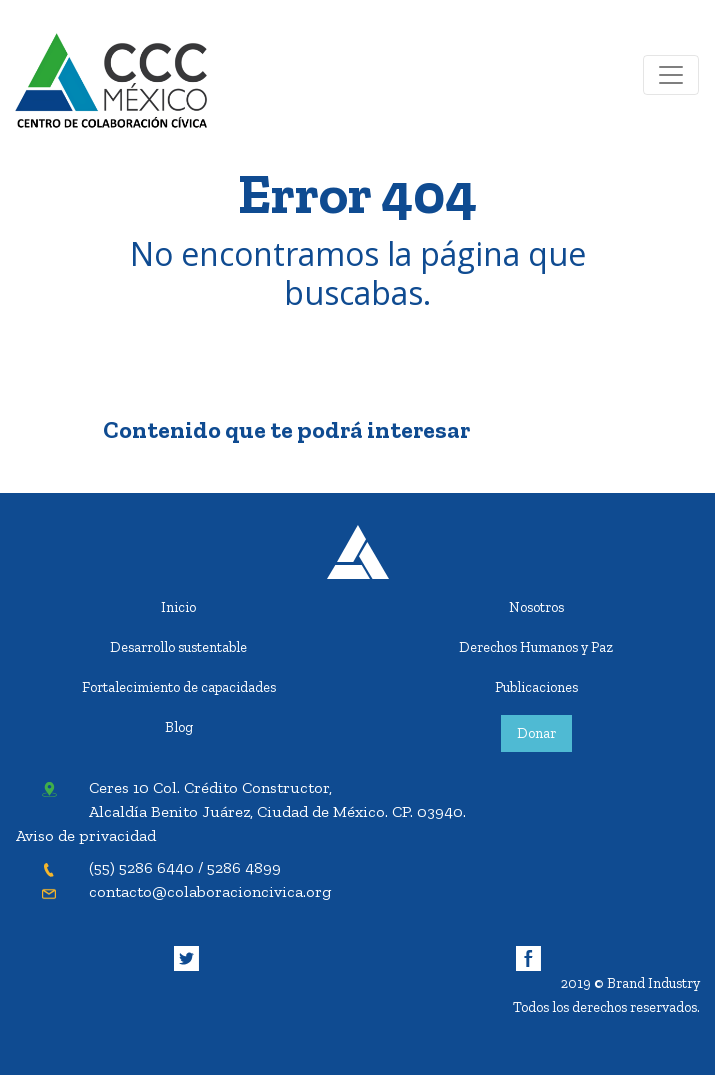 The image size is (715, 1075). I want to click on Nosotros, so click(536, 607).